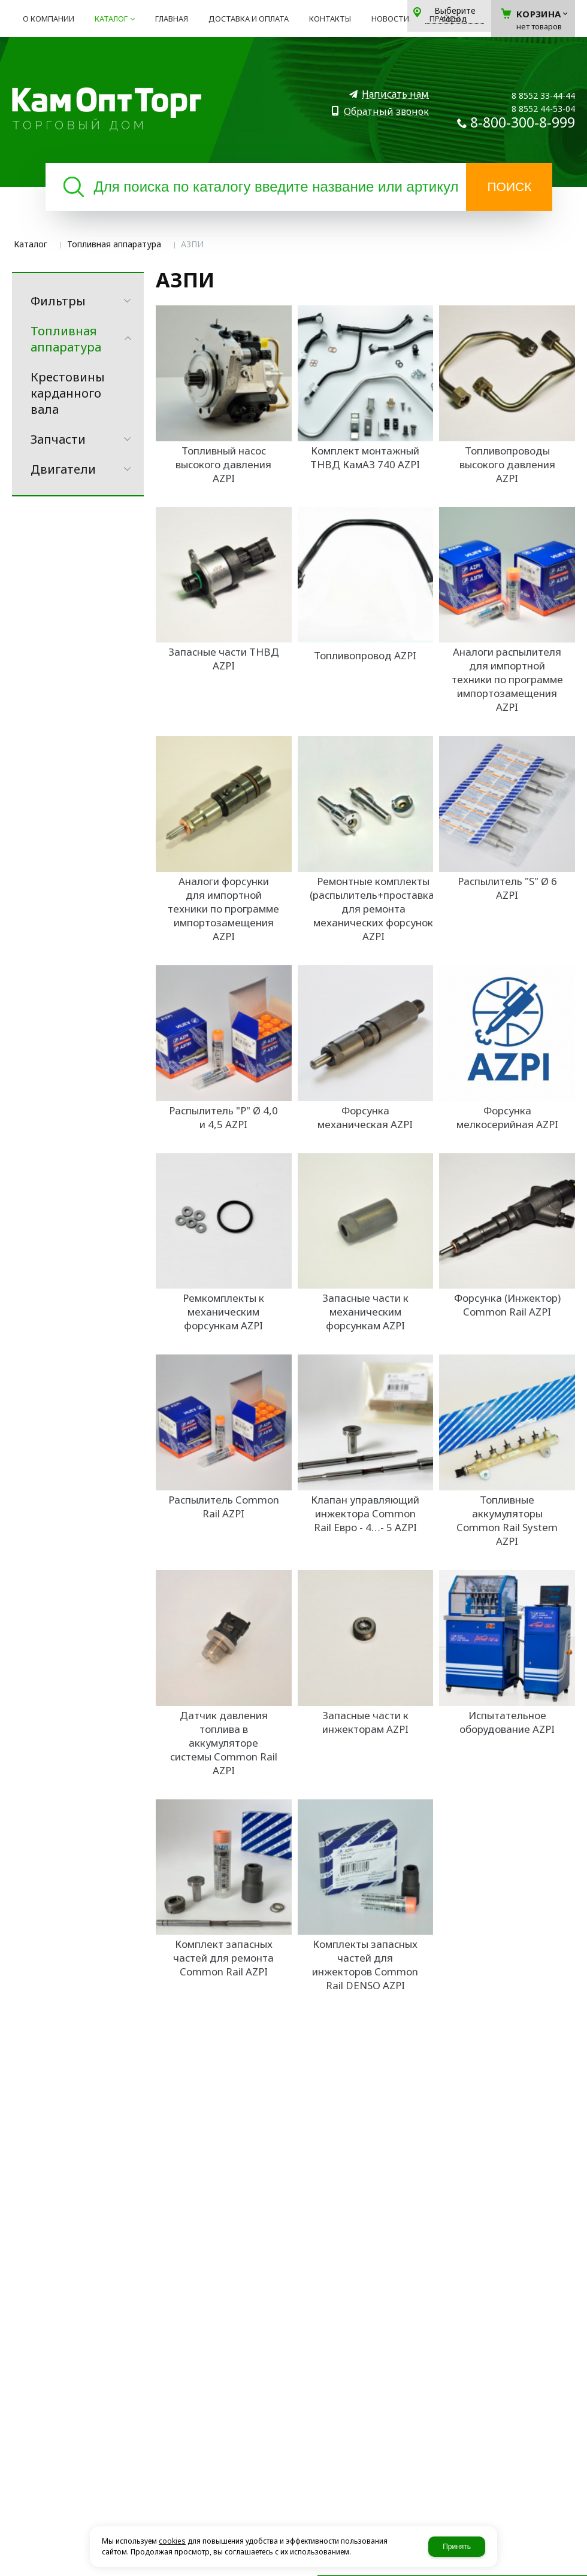 Image resolution: width=587 pixels, height=2576 pixels. I want to click on Написать нам, so click(395, 94).